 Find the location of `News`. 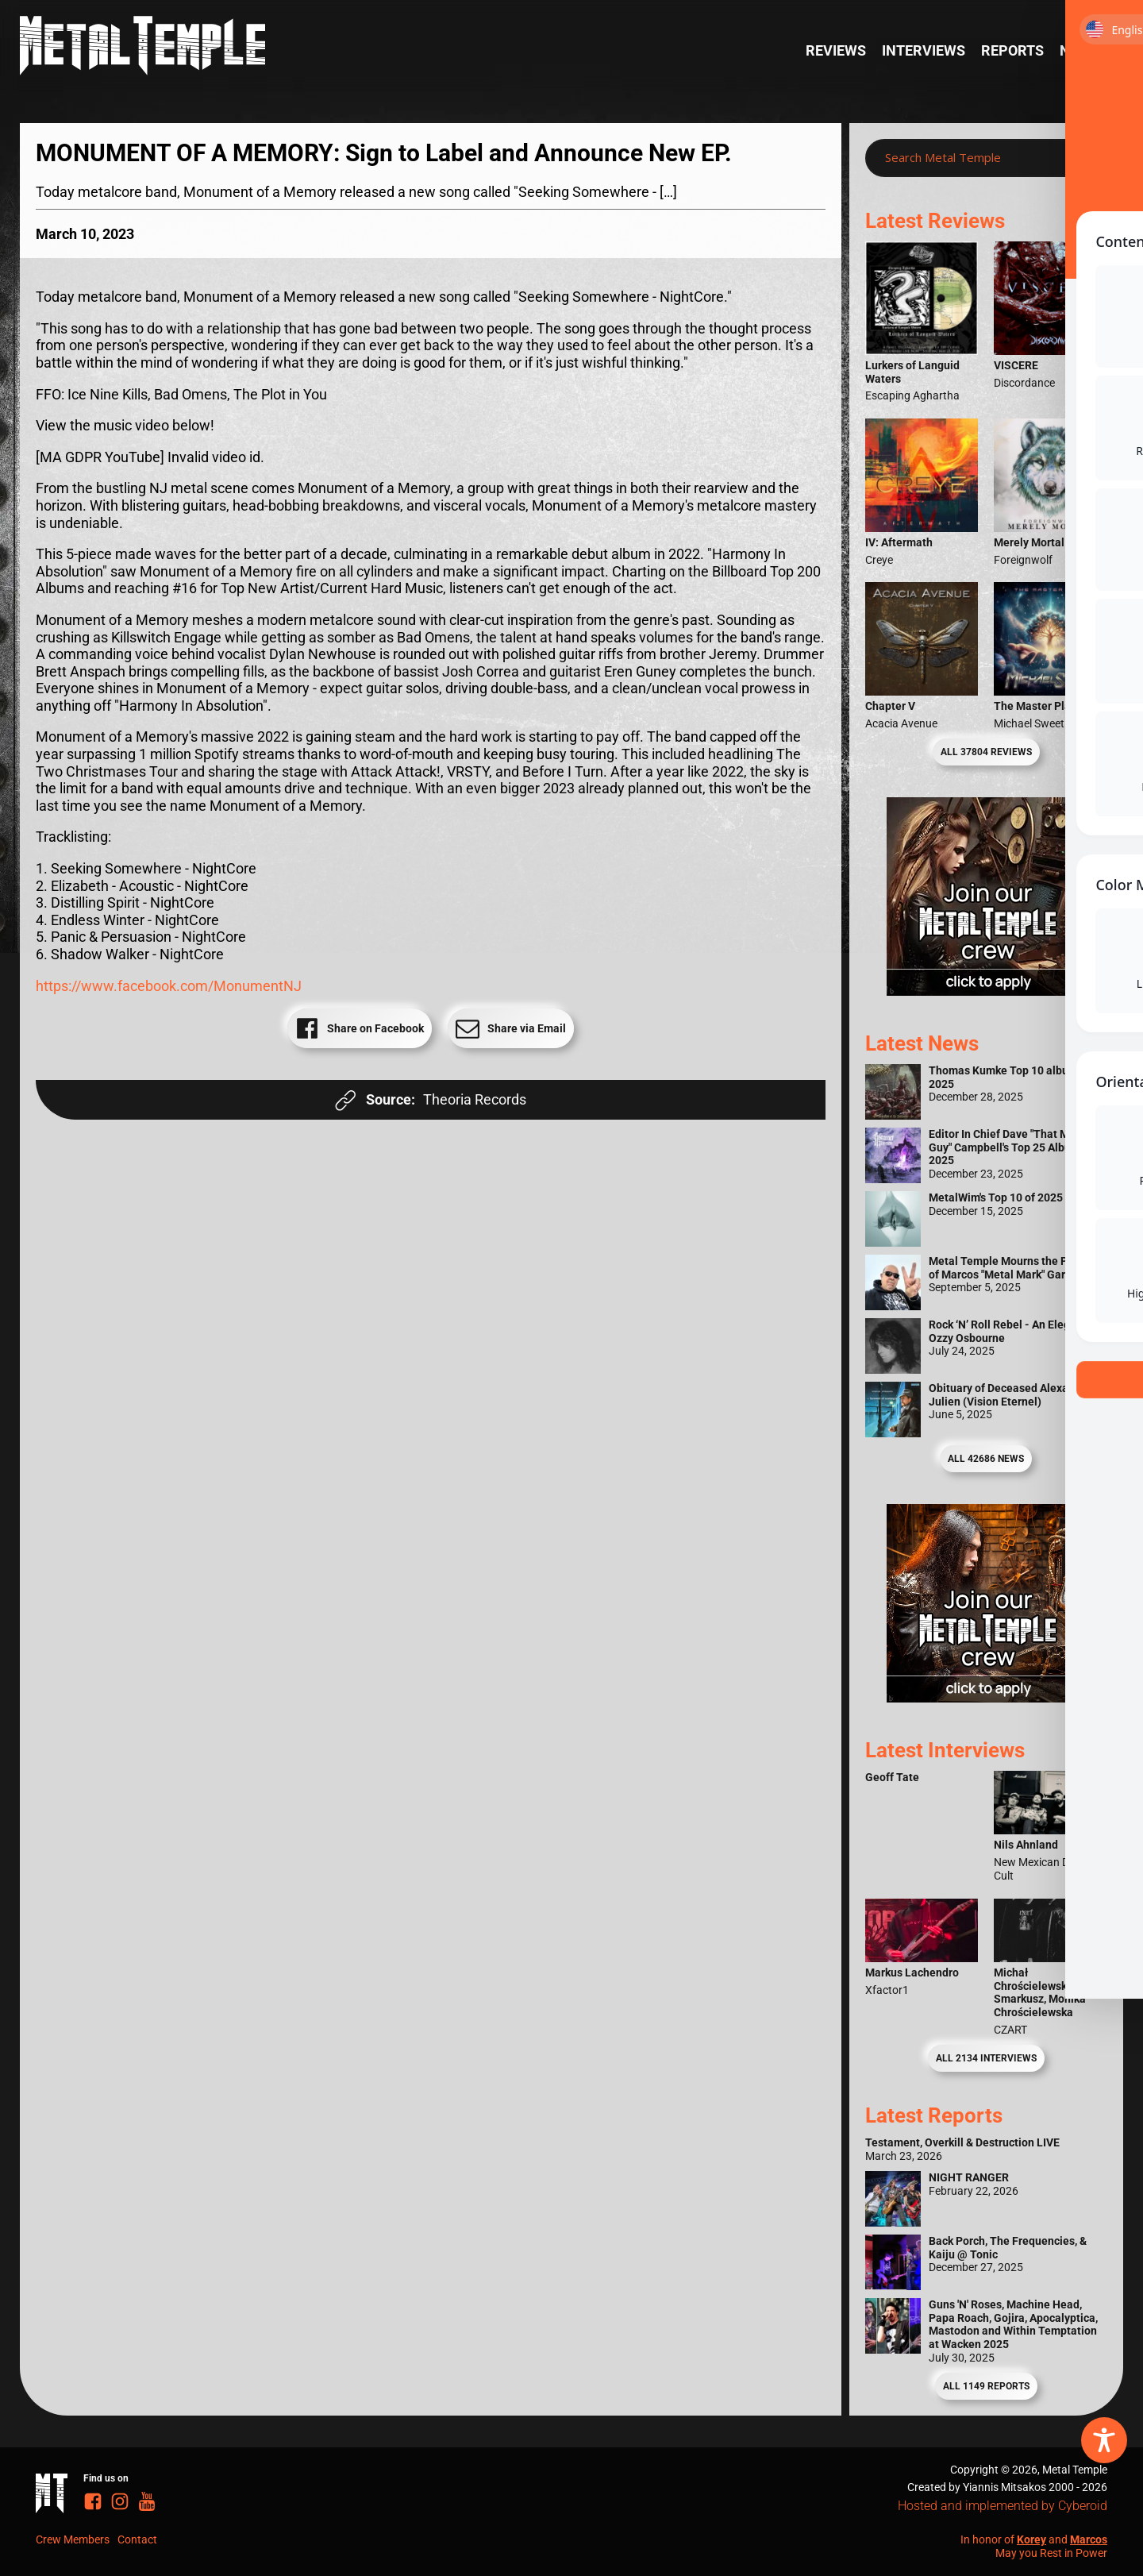

News is located at coordinates (1079, 50).